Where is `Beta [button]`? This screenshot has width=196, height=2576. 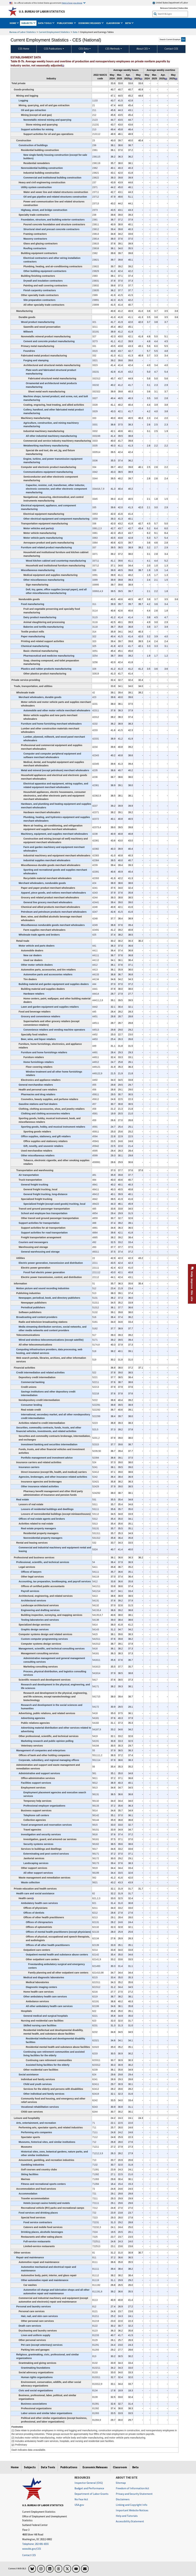
Beta [button] is located at coordinates (128, 23).